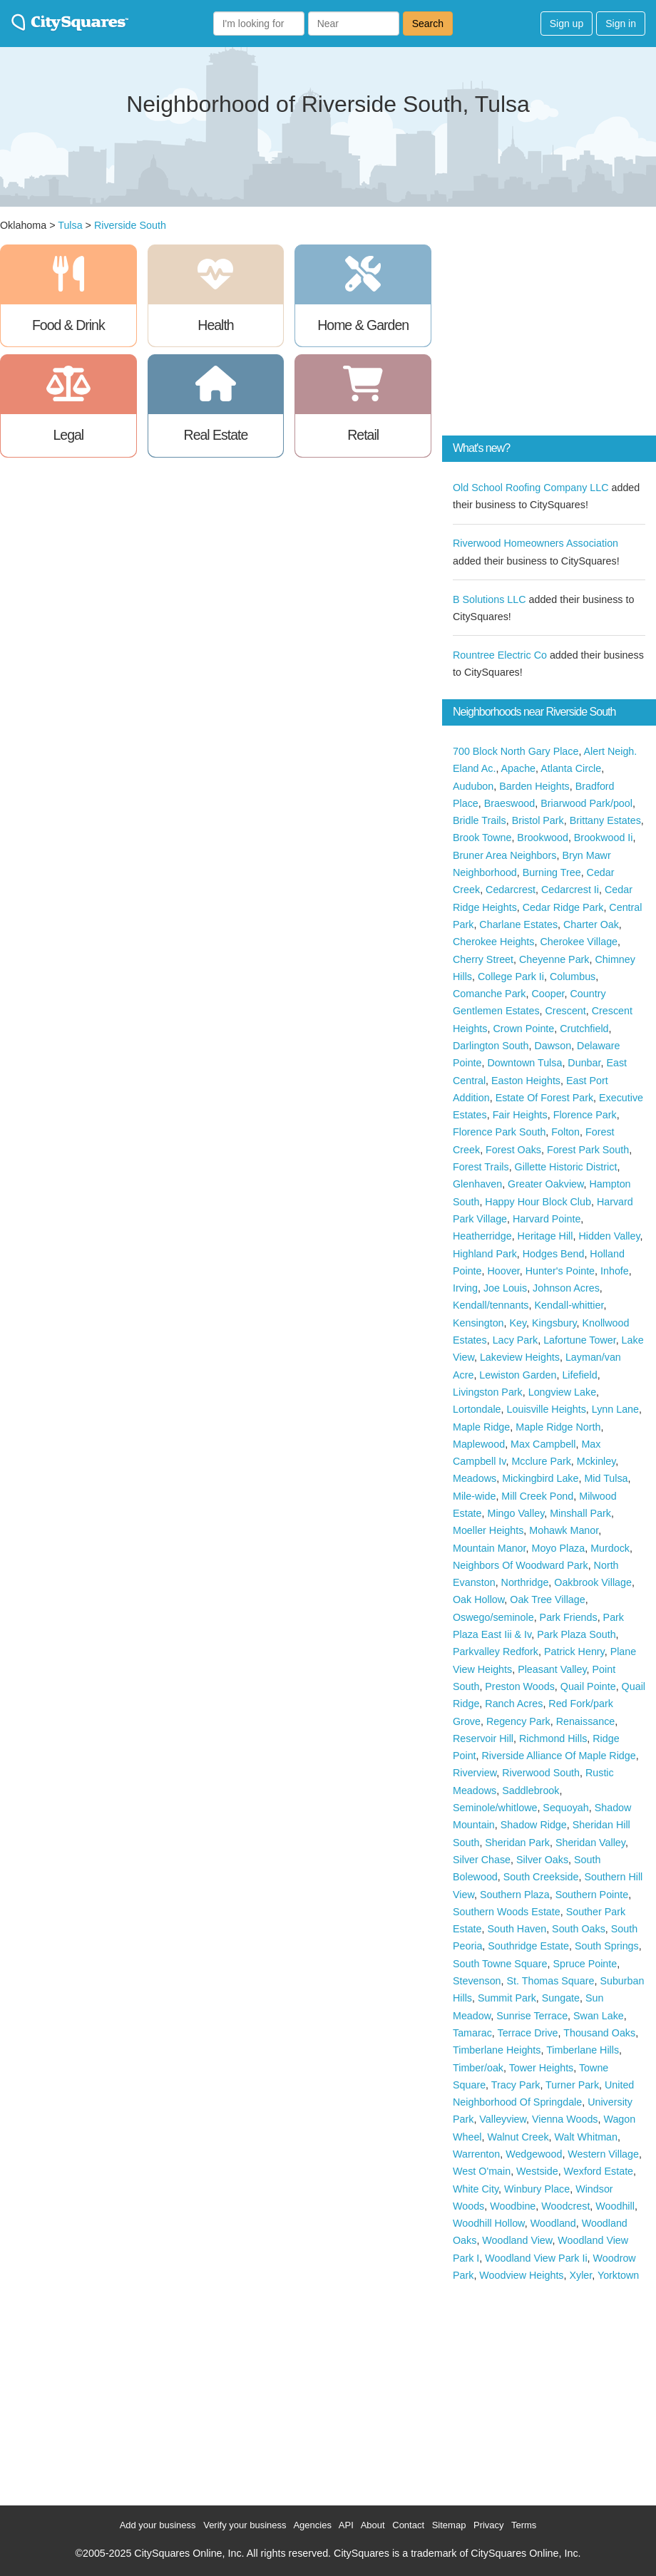 The width and height of the screenshot is (656, 2576). I want to click on Brookwood, so click(542, 837).